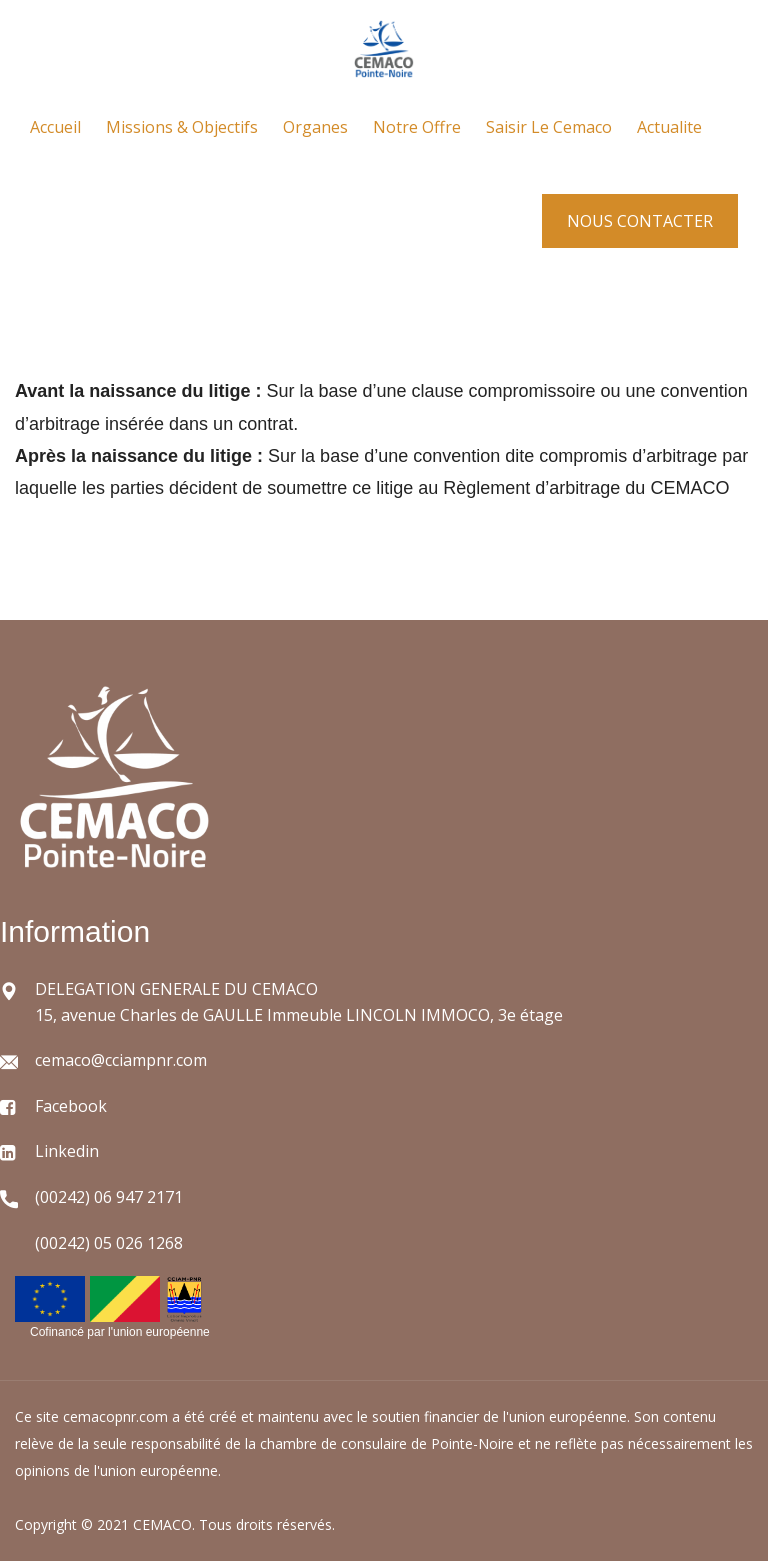  I want to click on Facebook, so click(71, 1106).